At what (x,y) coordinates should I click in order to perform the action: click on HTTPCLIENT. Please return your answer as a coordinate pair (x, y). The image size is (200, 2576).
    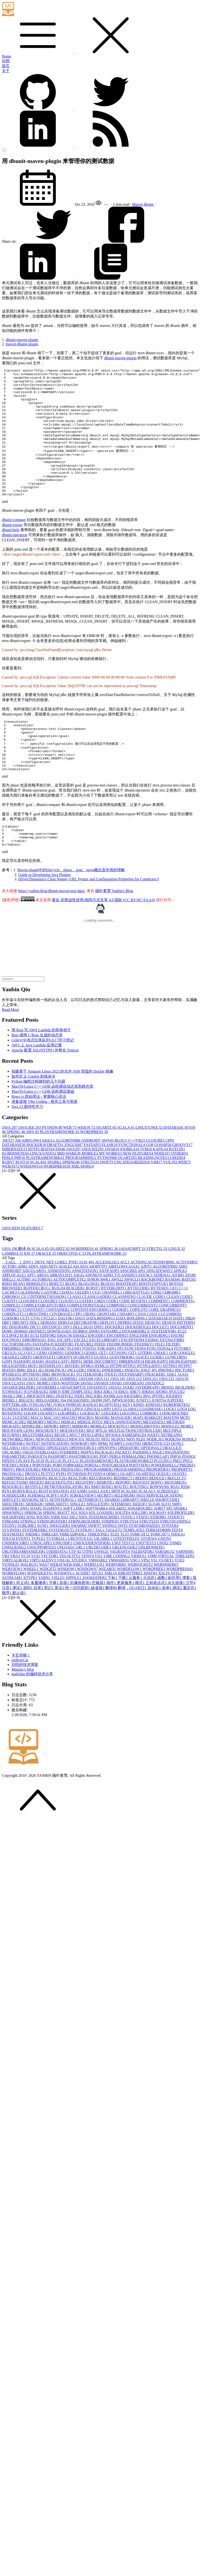
    Looking at the image, I should click on (150, 1404).